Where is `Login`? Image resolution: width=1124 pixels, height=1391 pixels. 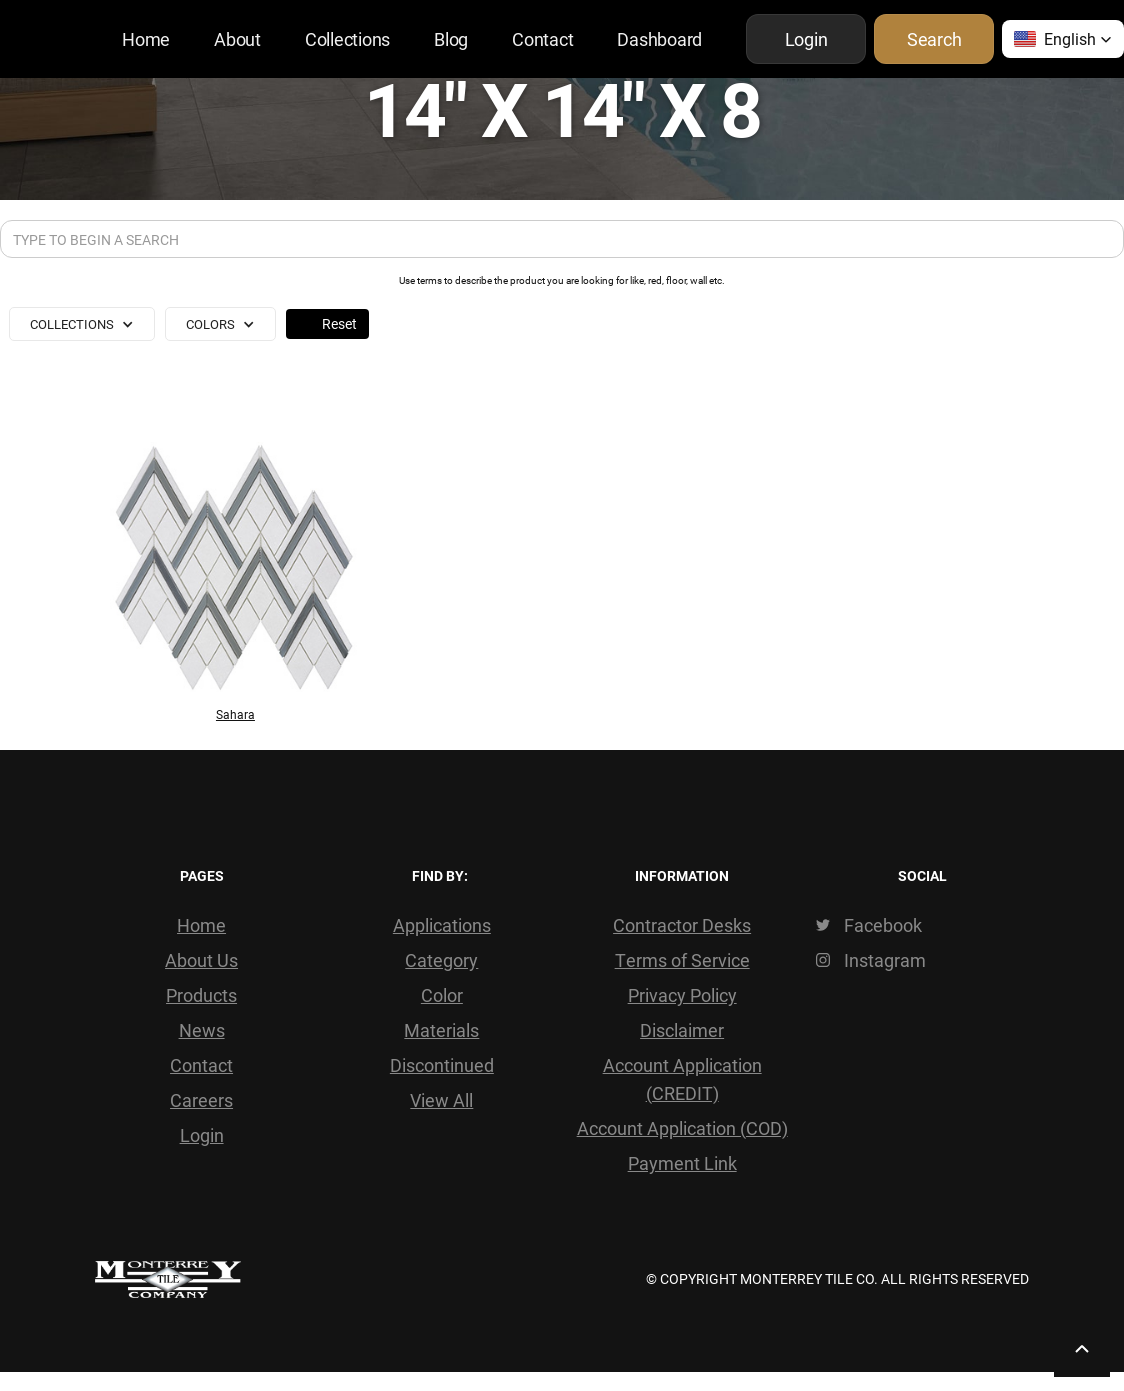 Login is located at coordinates (202, 1135).